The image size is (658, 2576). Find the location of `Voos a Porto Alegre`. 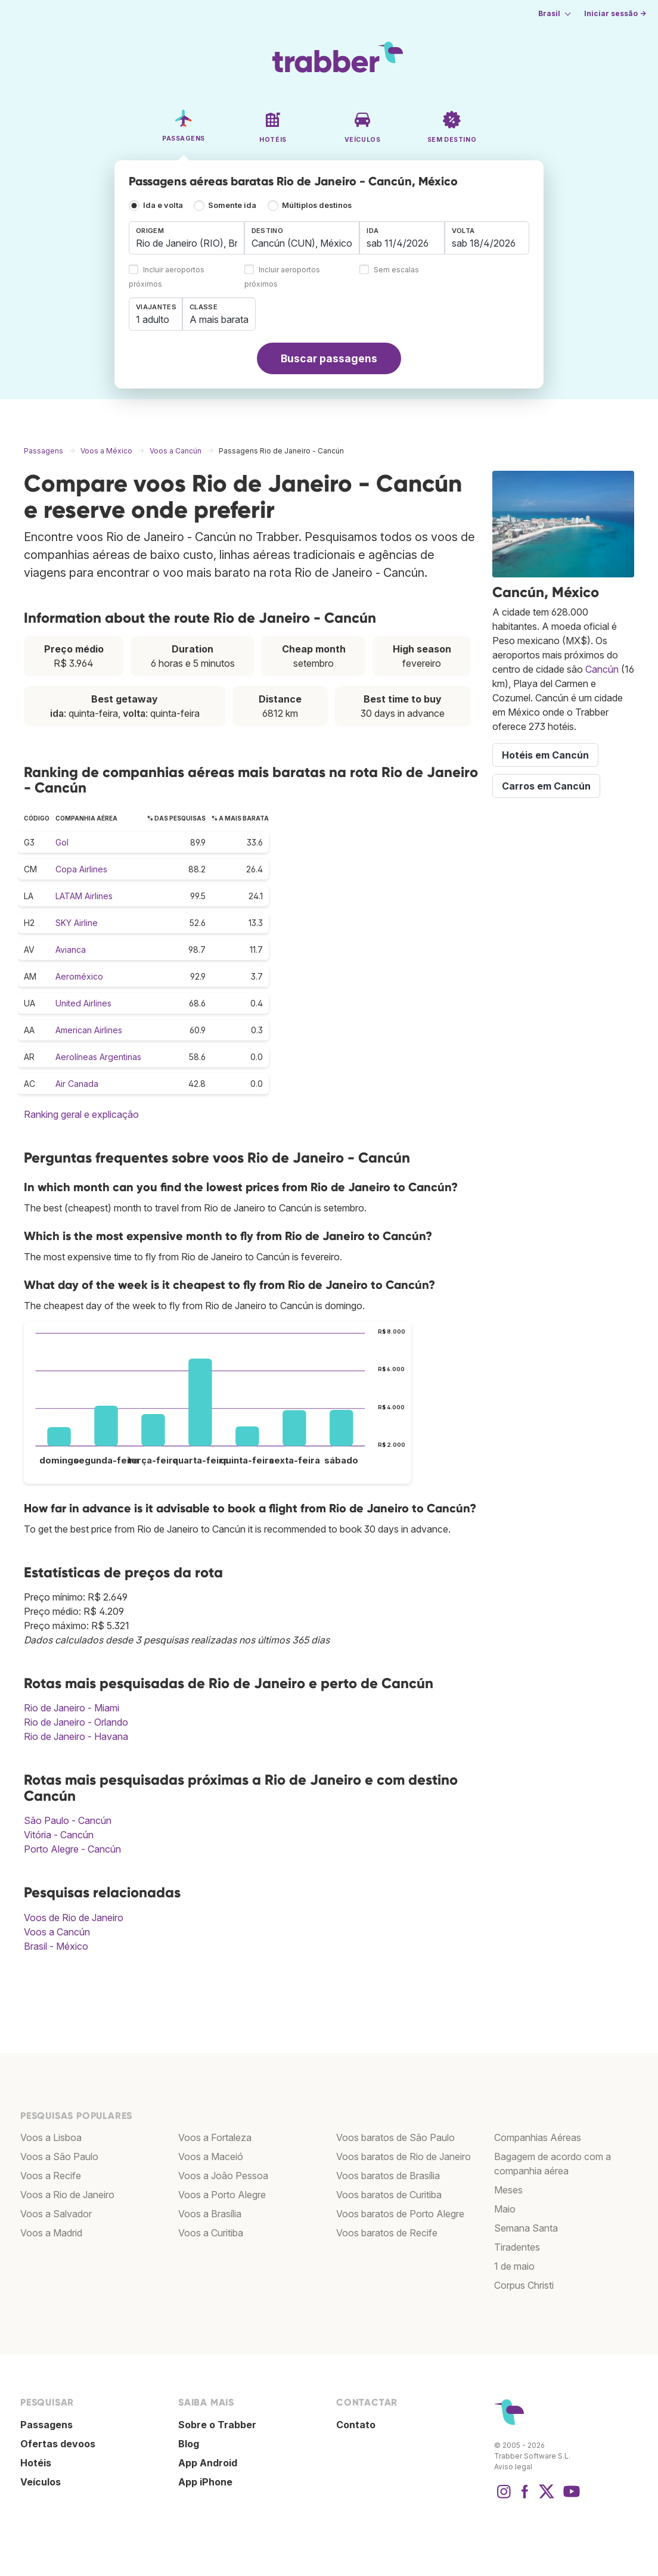

Voos a Porto Alegre is located at coordinates (222, 2195).